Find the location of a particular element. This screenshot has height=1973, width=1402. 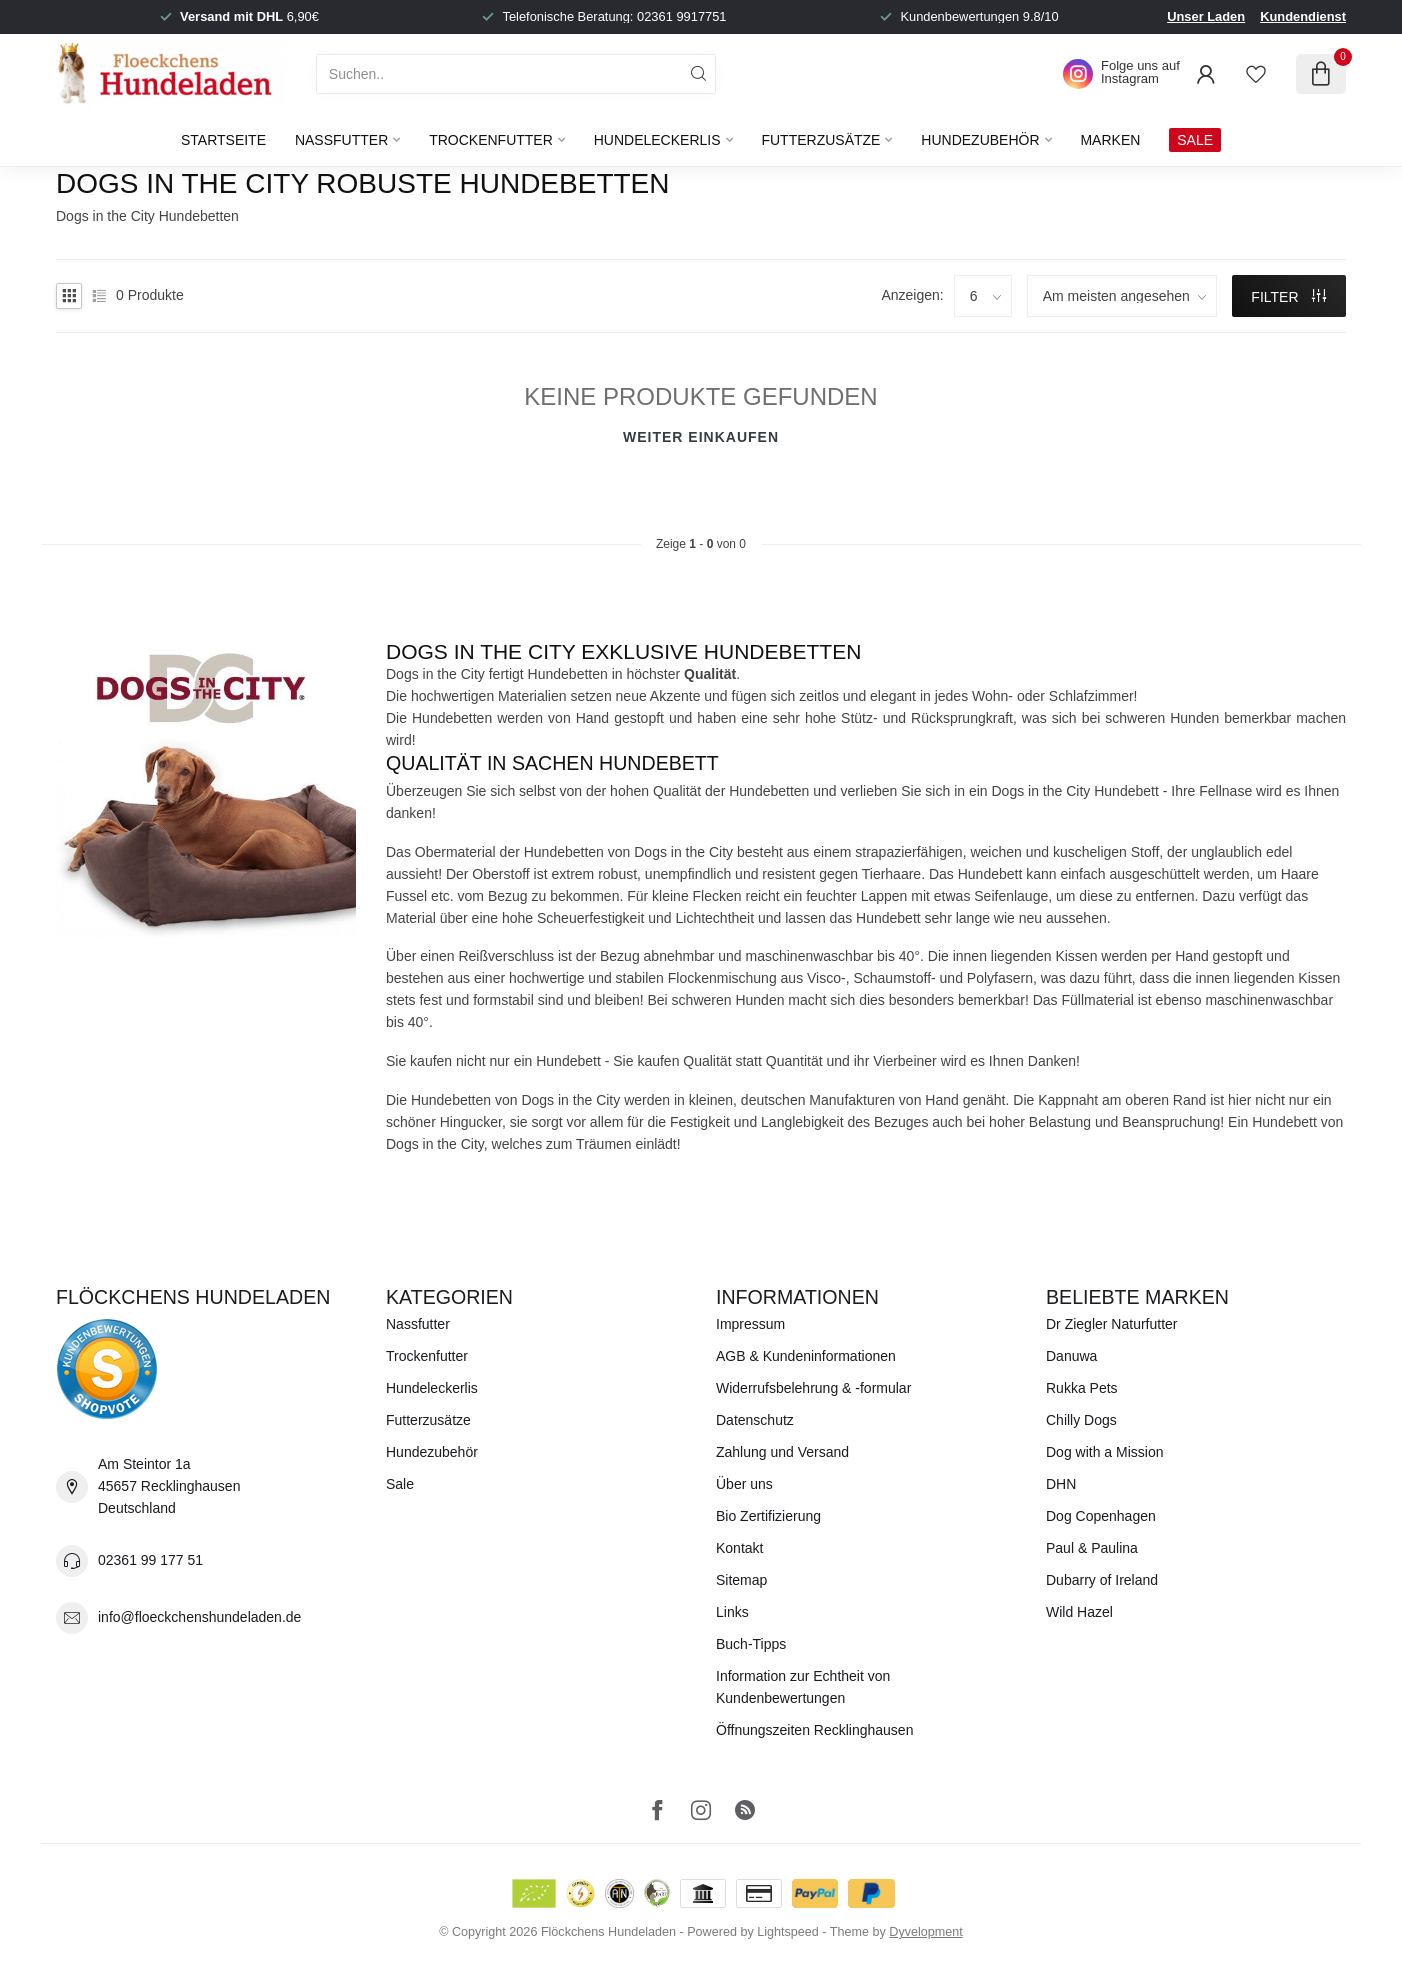

Hundezubehör is located at coordinates (980, 140).